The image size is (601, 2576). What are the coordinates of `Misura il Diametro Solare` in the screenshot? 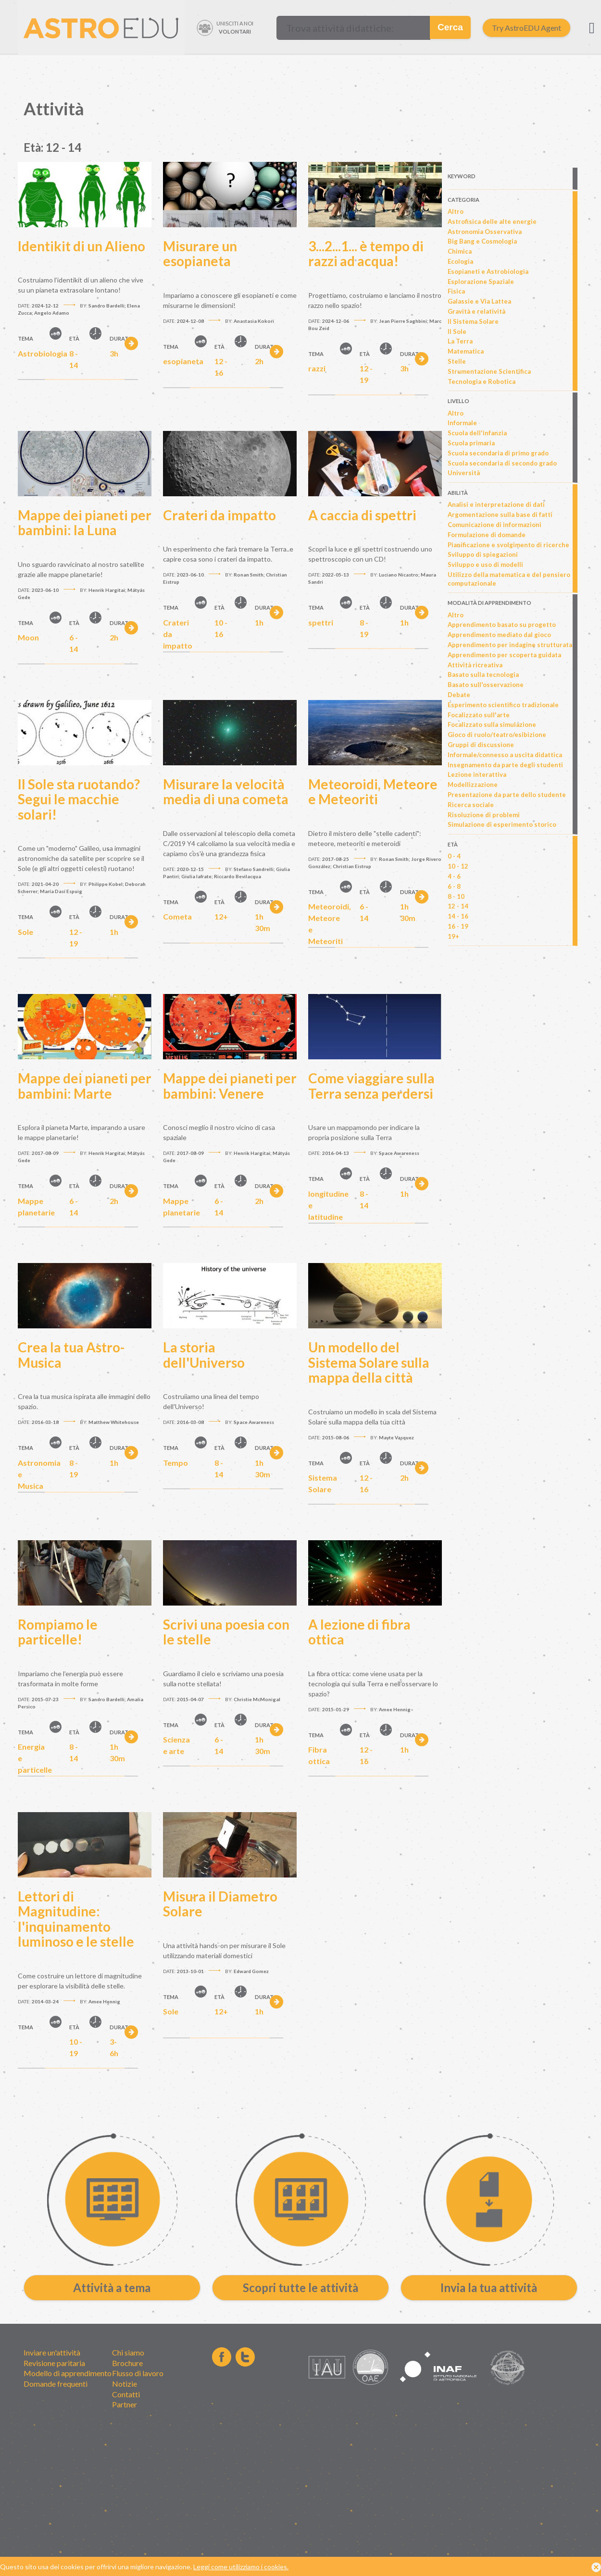 It's located at (220, 1904).